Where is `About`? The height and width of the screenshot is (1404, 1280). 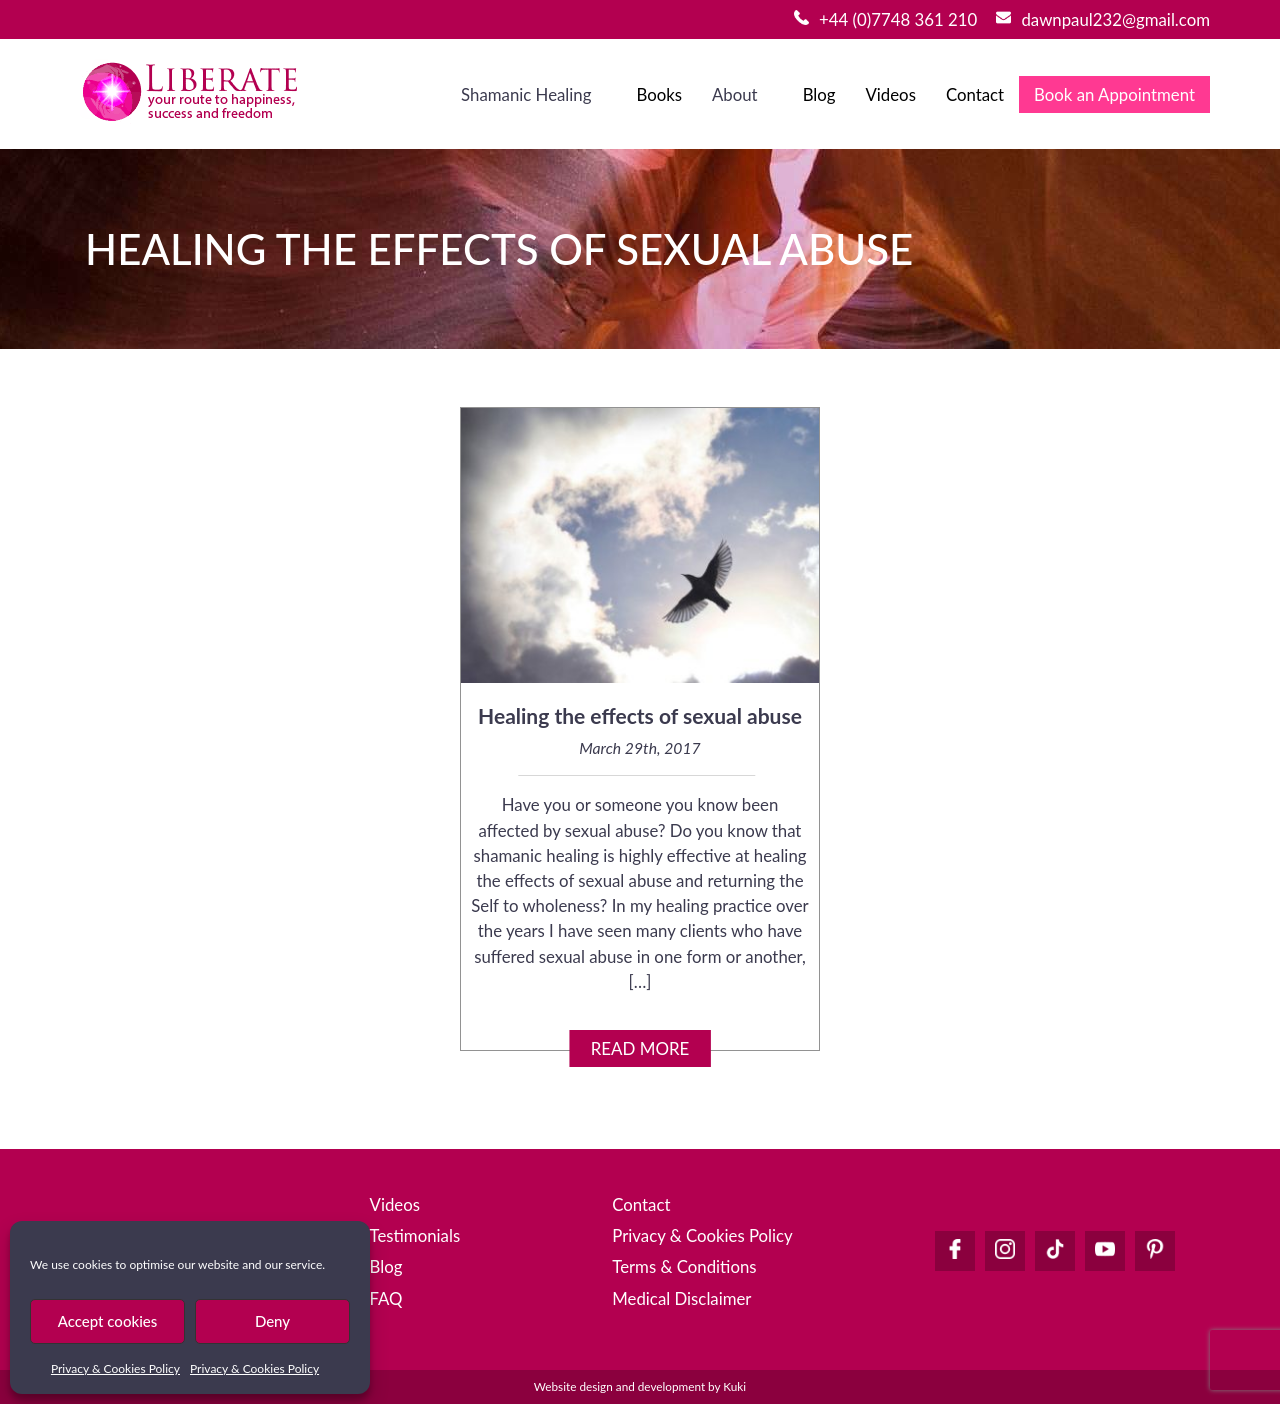
About is located at coordinates (735, 94).